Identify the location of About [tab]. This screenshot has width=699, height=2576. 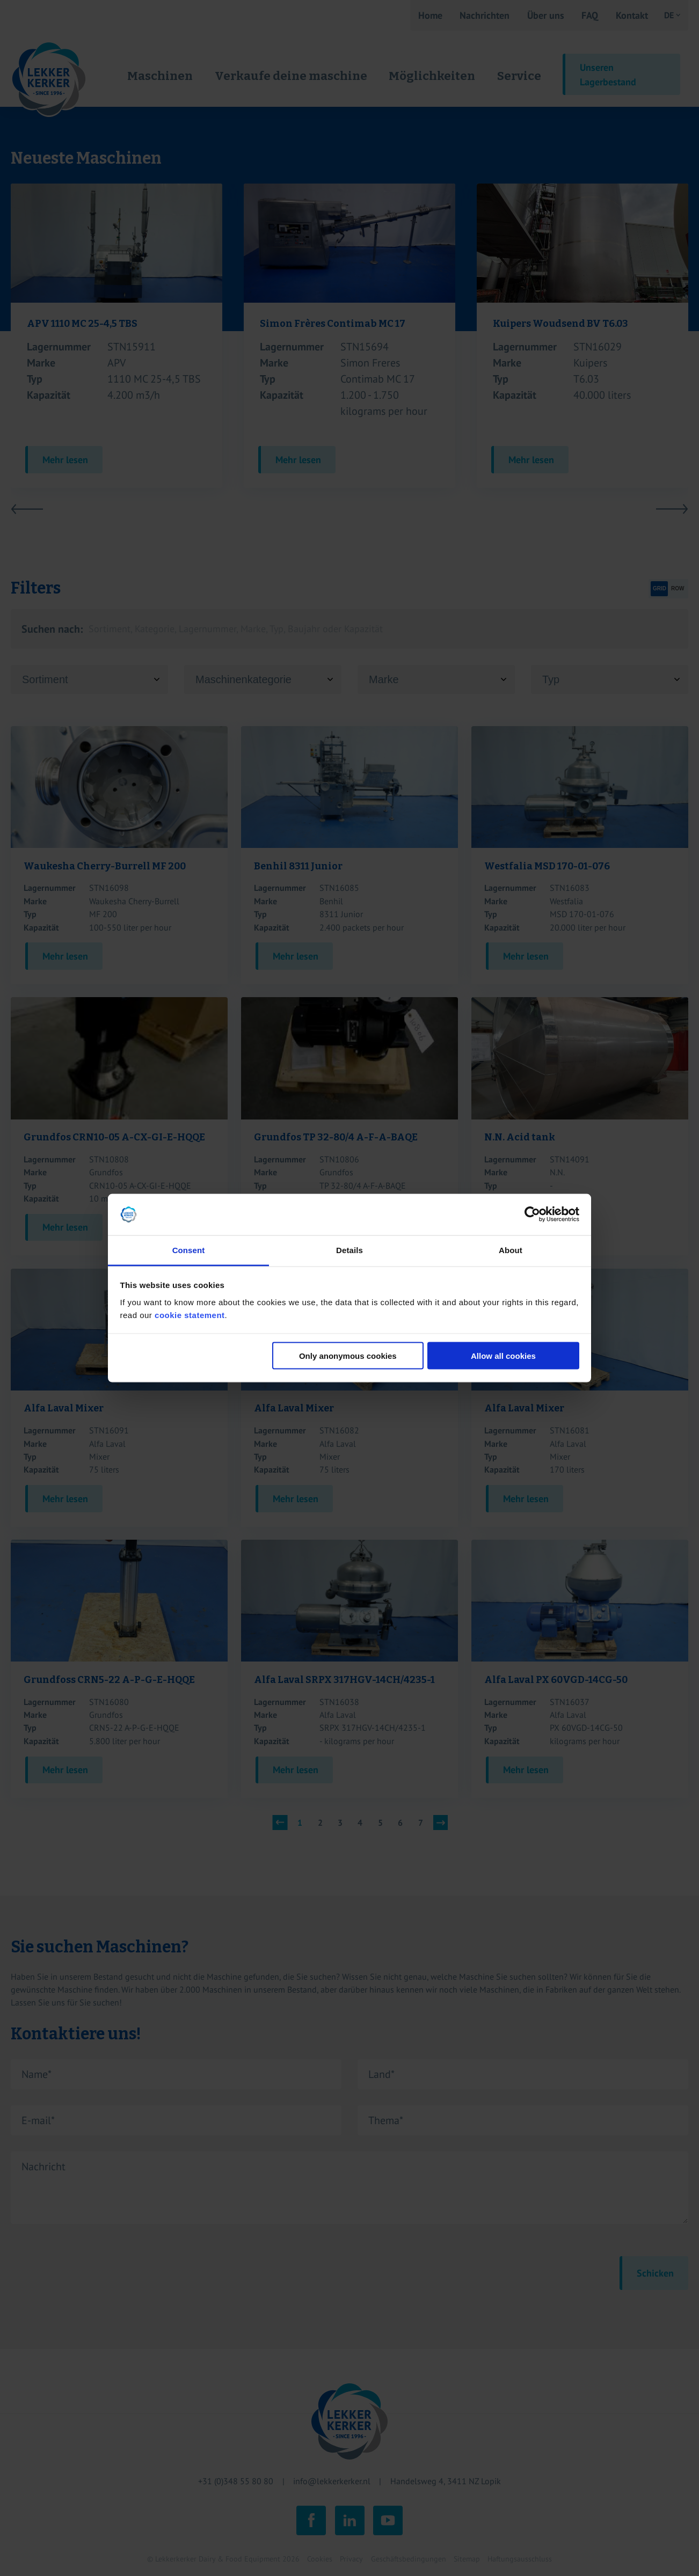
(510, 1249).